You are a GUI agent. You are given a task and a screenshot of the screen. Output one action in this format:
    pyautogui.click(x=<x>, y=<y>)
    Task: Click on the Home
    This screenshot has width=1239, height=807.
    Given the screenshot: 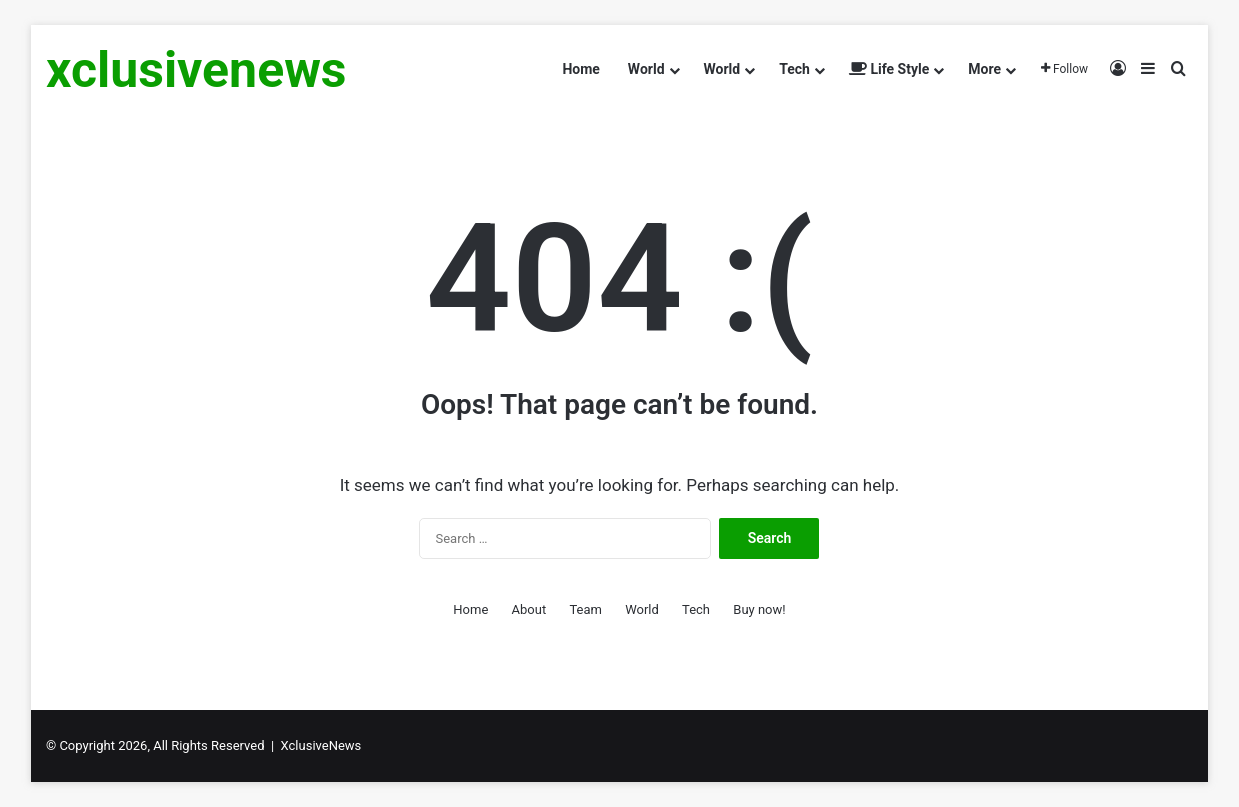 What is the action you would take?
    pyautogui.click(x=580, y=69)
    